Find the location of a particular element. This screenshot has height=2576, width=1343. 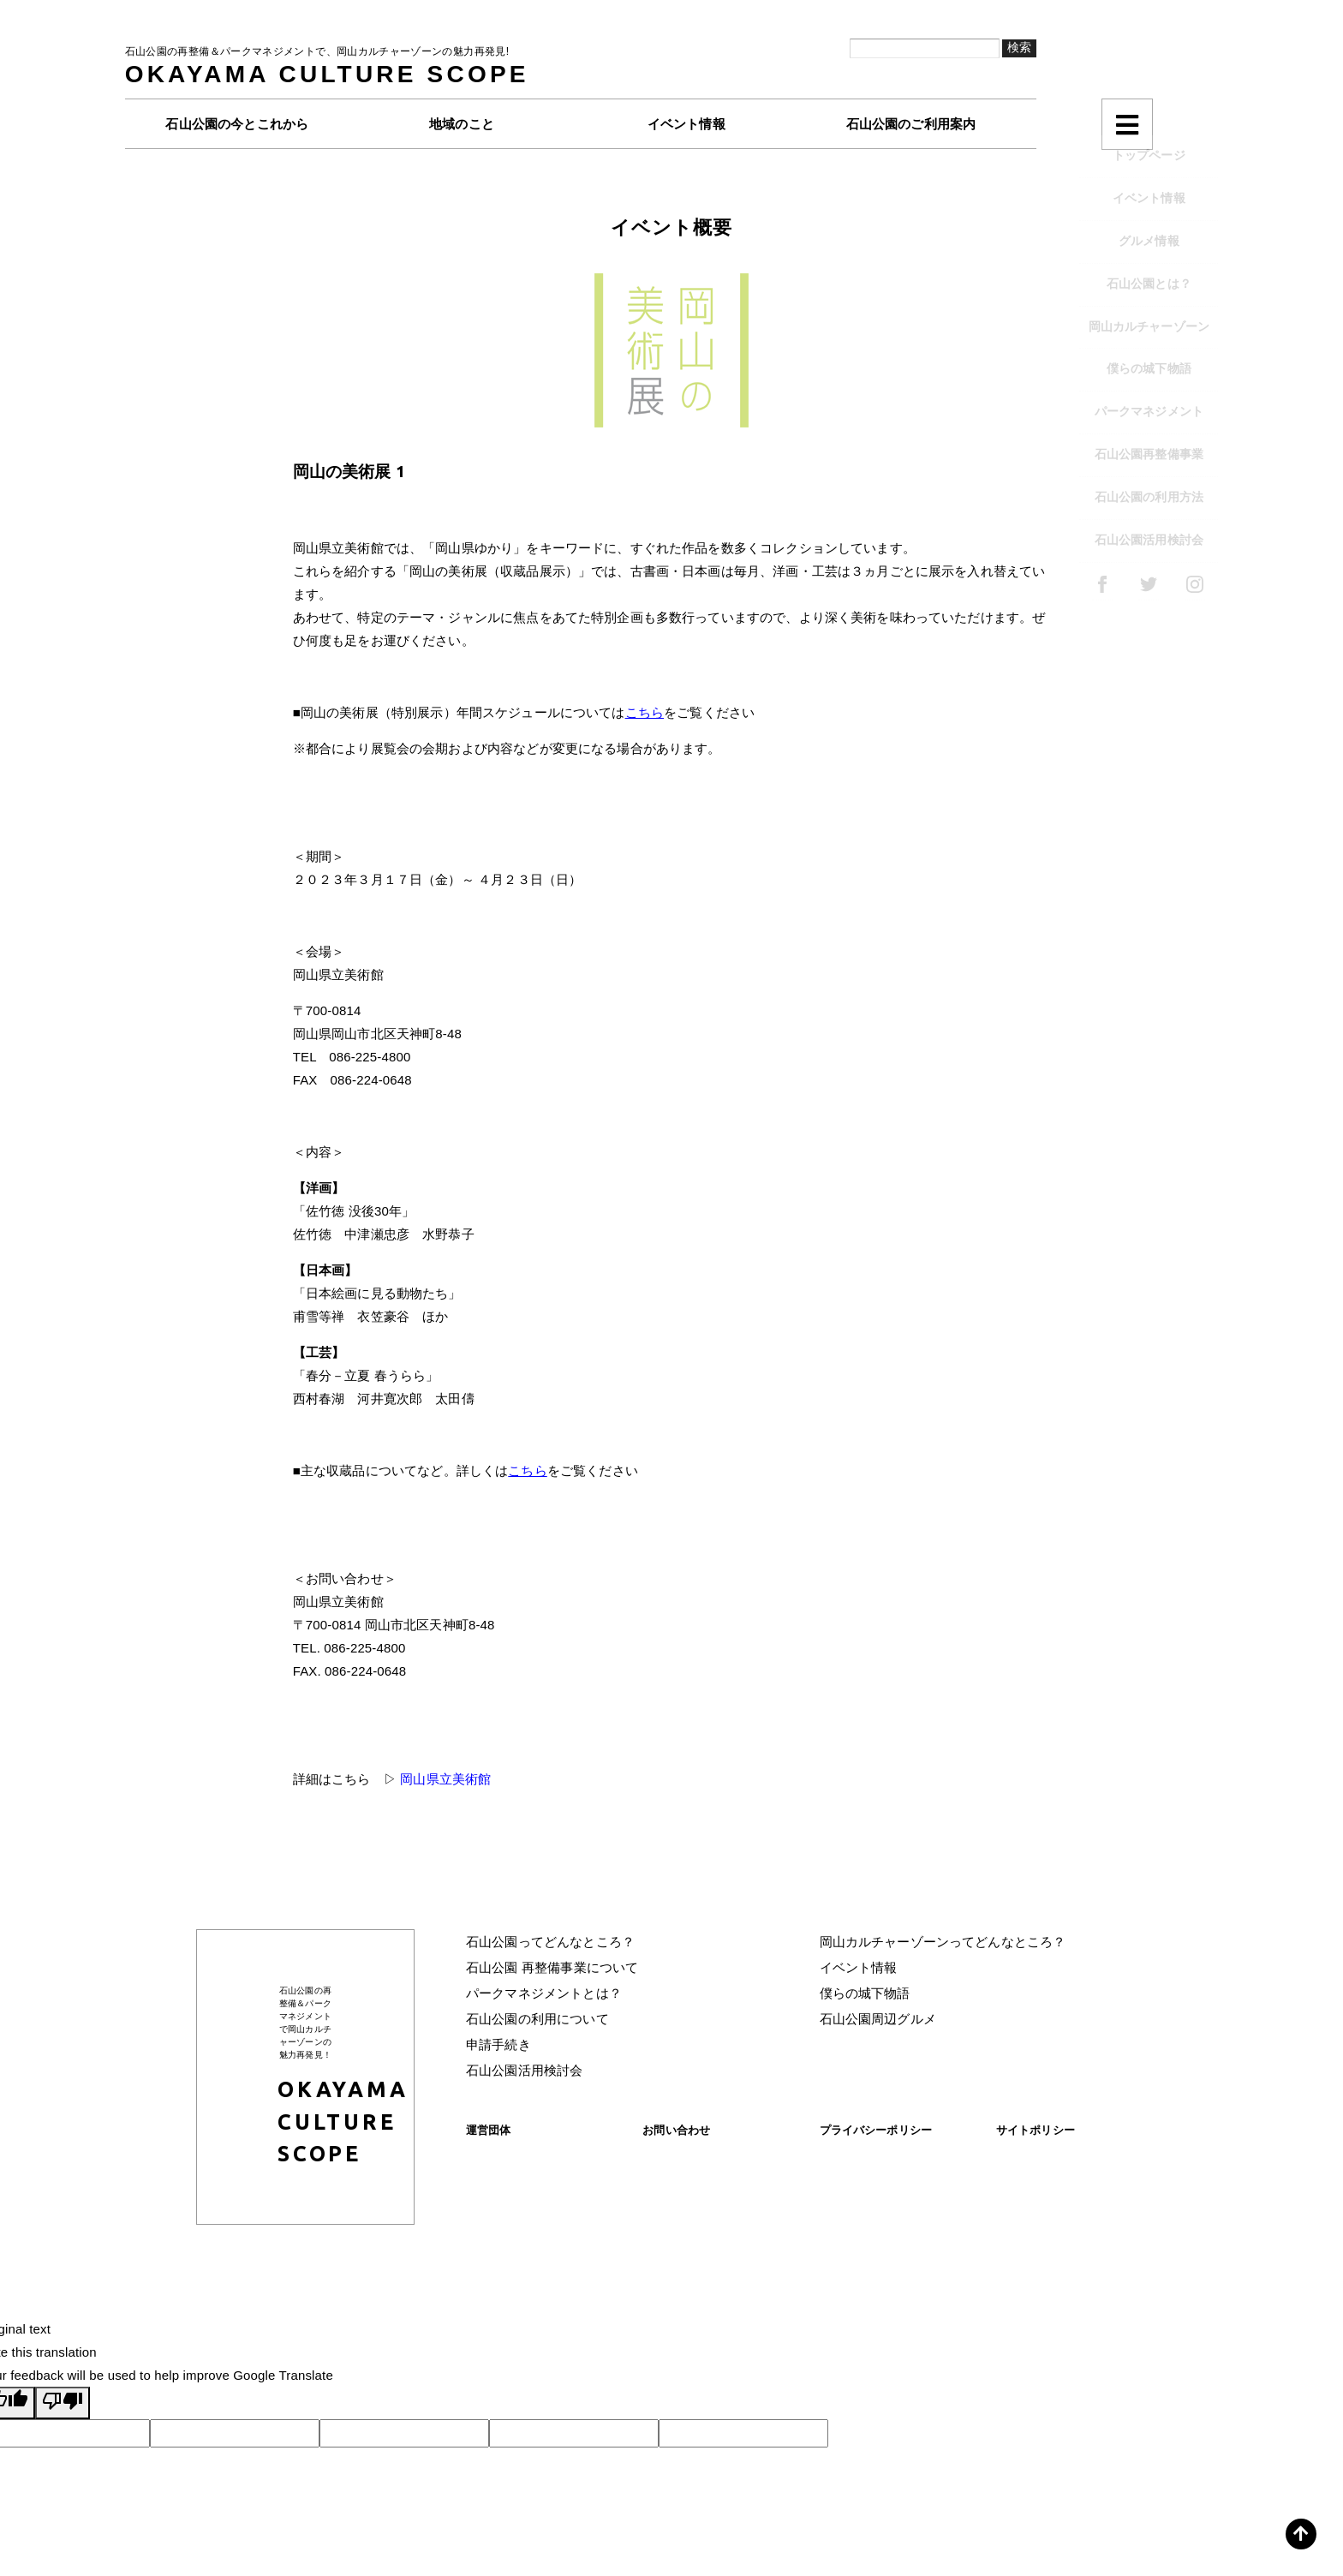

パークマネジメントとは？ is located at coordinates (544, 1993).